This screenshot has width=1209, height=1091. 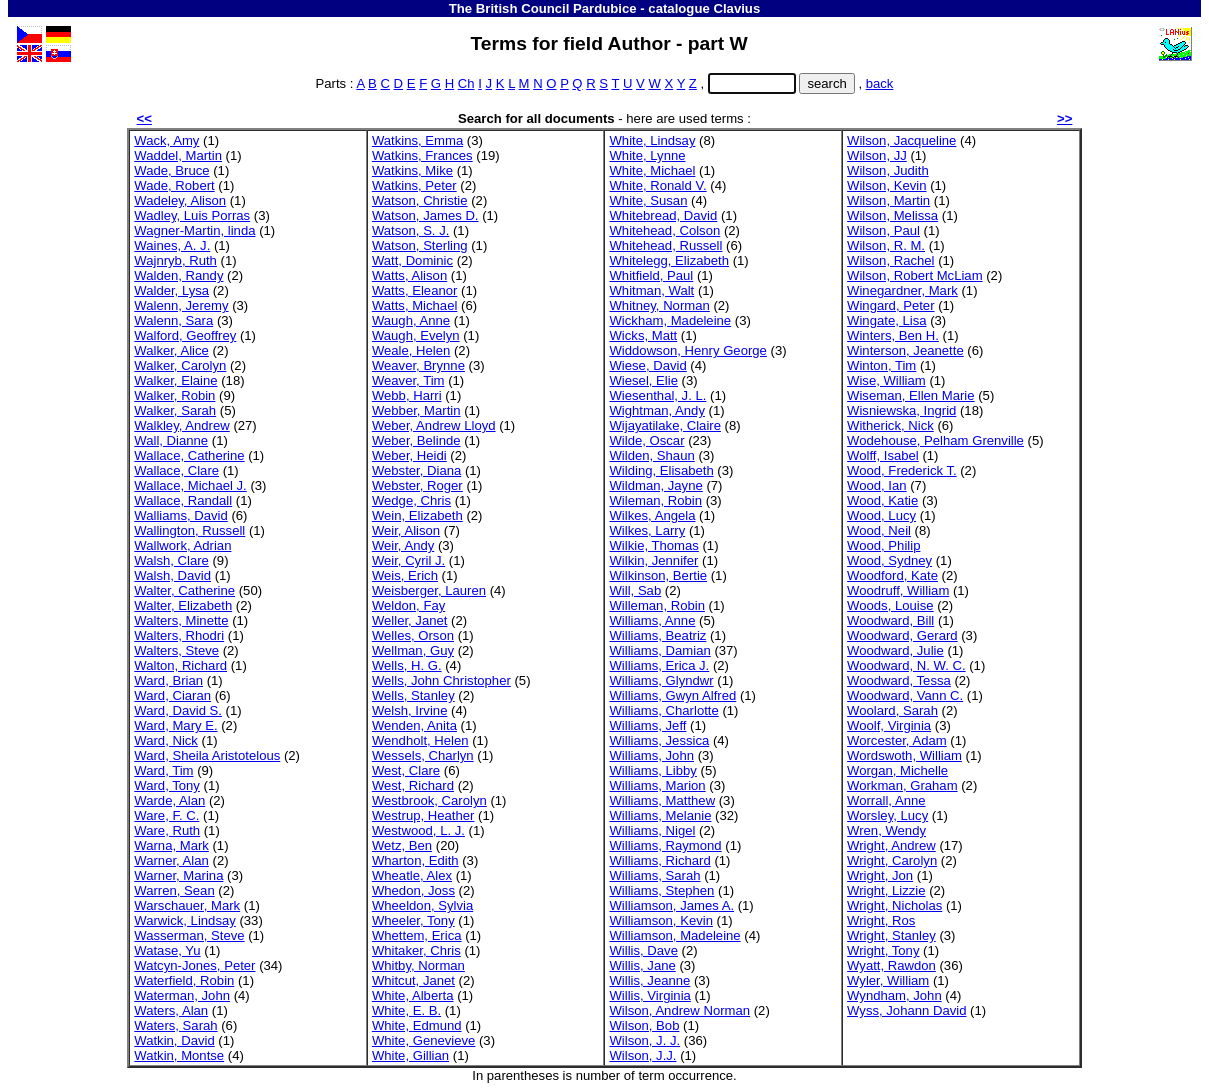 What do you see at coordinates (466, 83) in the screenshot?
I see `Ch` at bounding box center [466, 83].